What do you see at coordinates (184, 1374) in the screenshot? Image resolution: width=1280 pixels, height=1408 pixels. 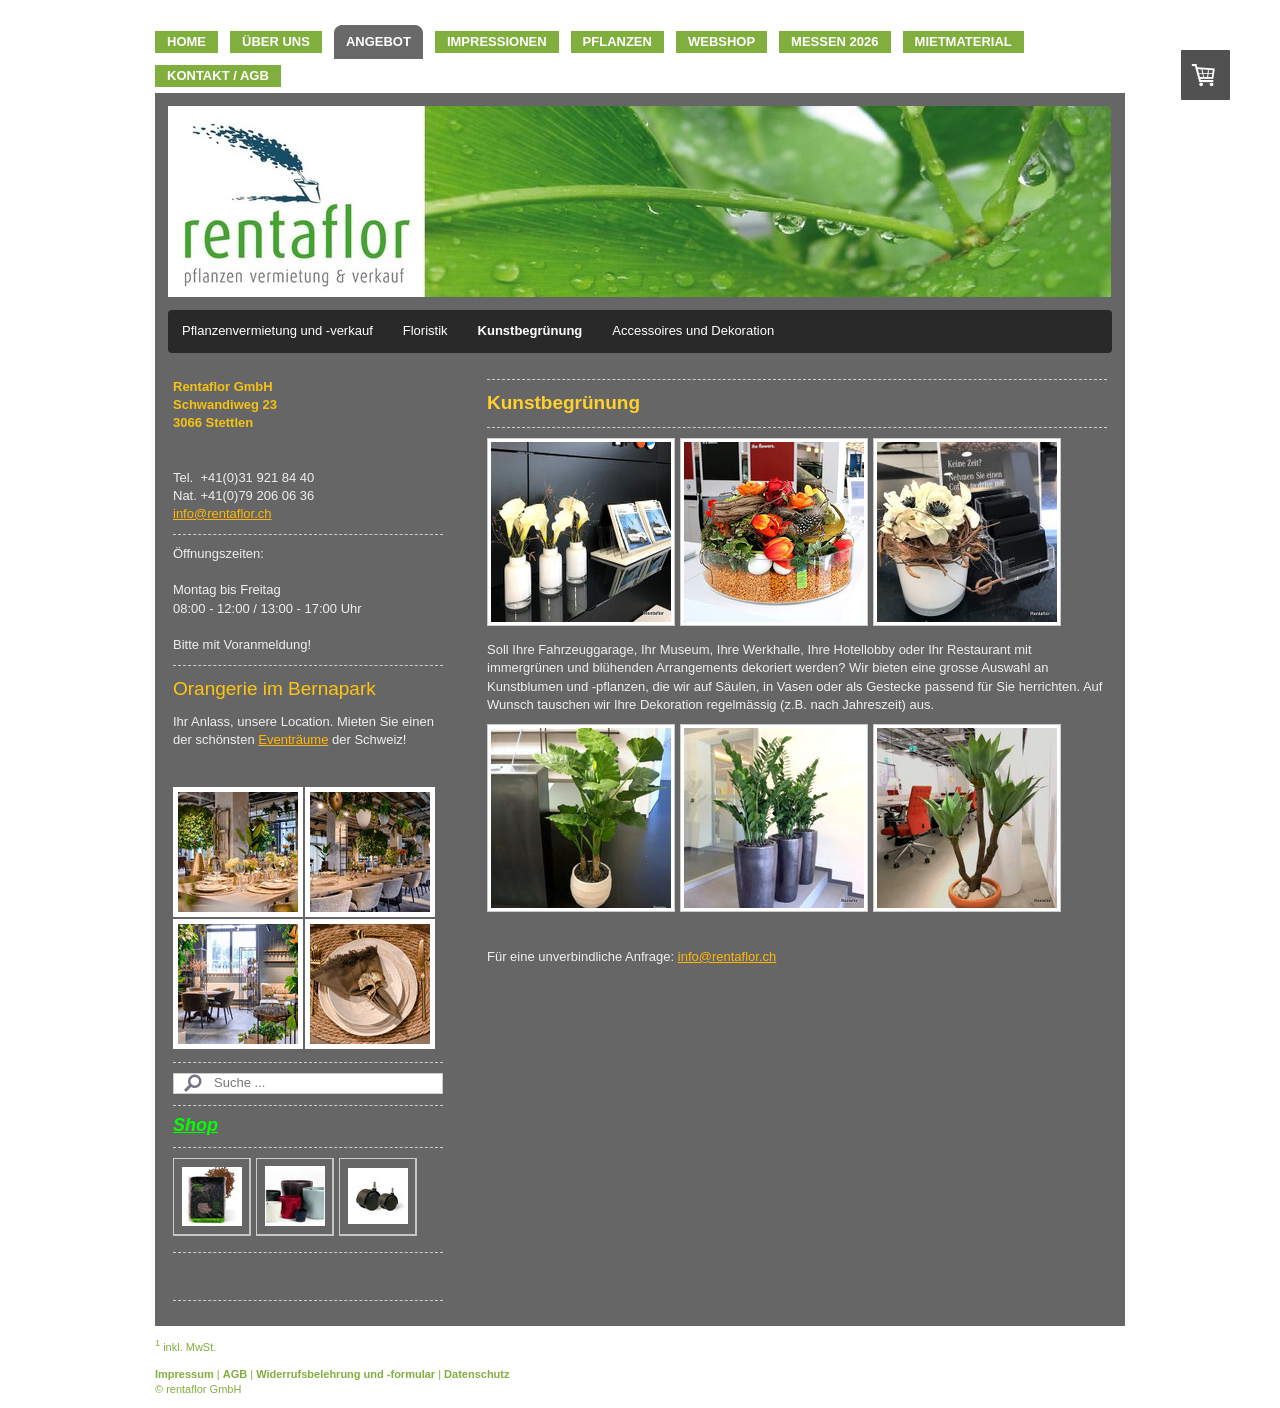 I see `Impressum` at bounding box center [184, 1374].